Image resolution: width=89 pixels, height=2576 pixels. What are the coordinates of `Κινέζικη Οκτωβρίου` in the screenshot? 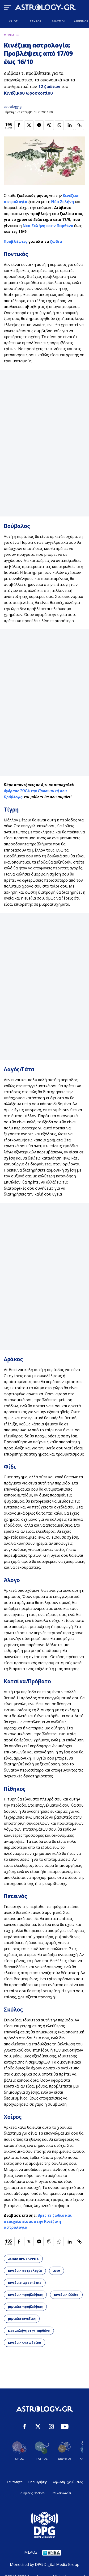 It's located at (24, 2342).